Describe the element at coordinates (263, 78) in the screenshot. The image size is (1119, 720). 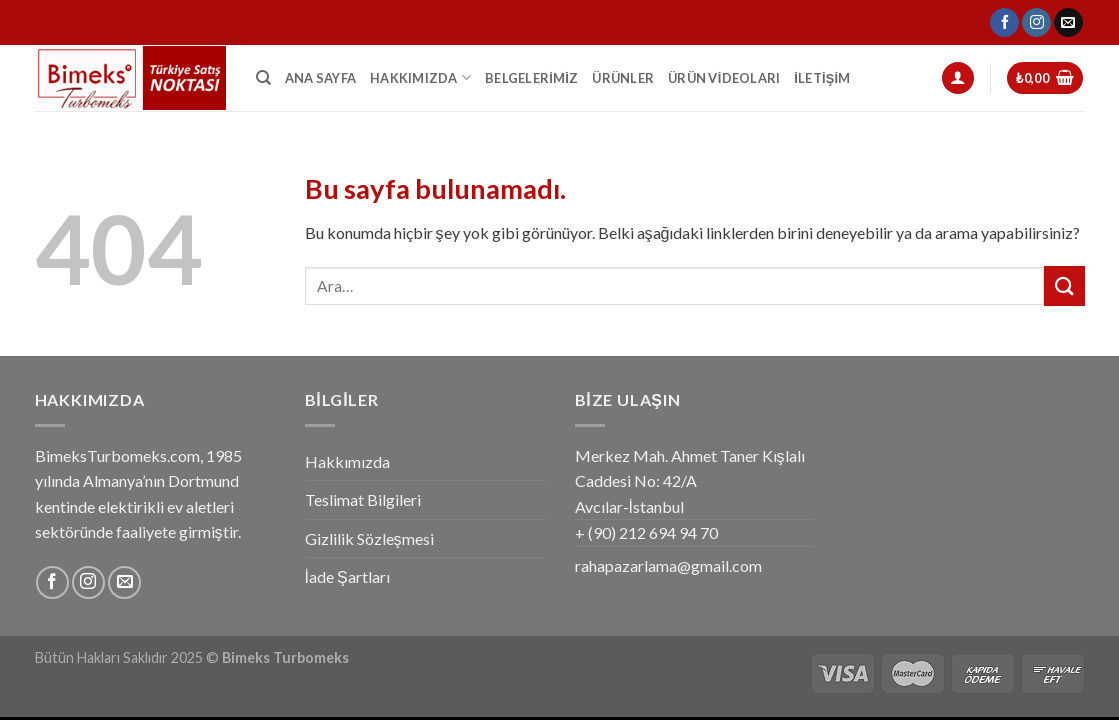
I see `[Ara]` at that location.